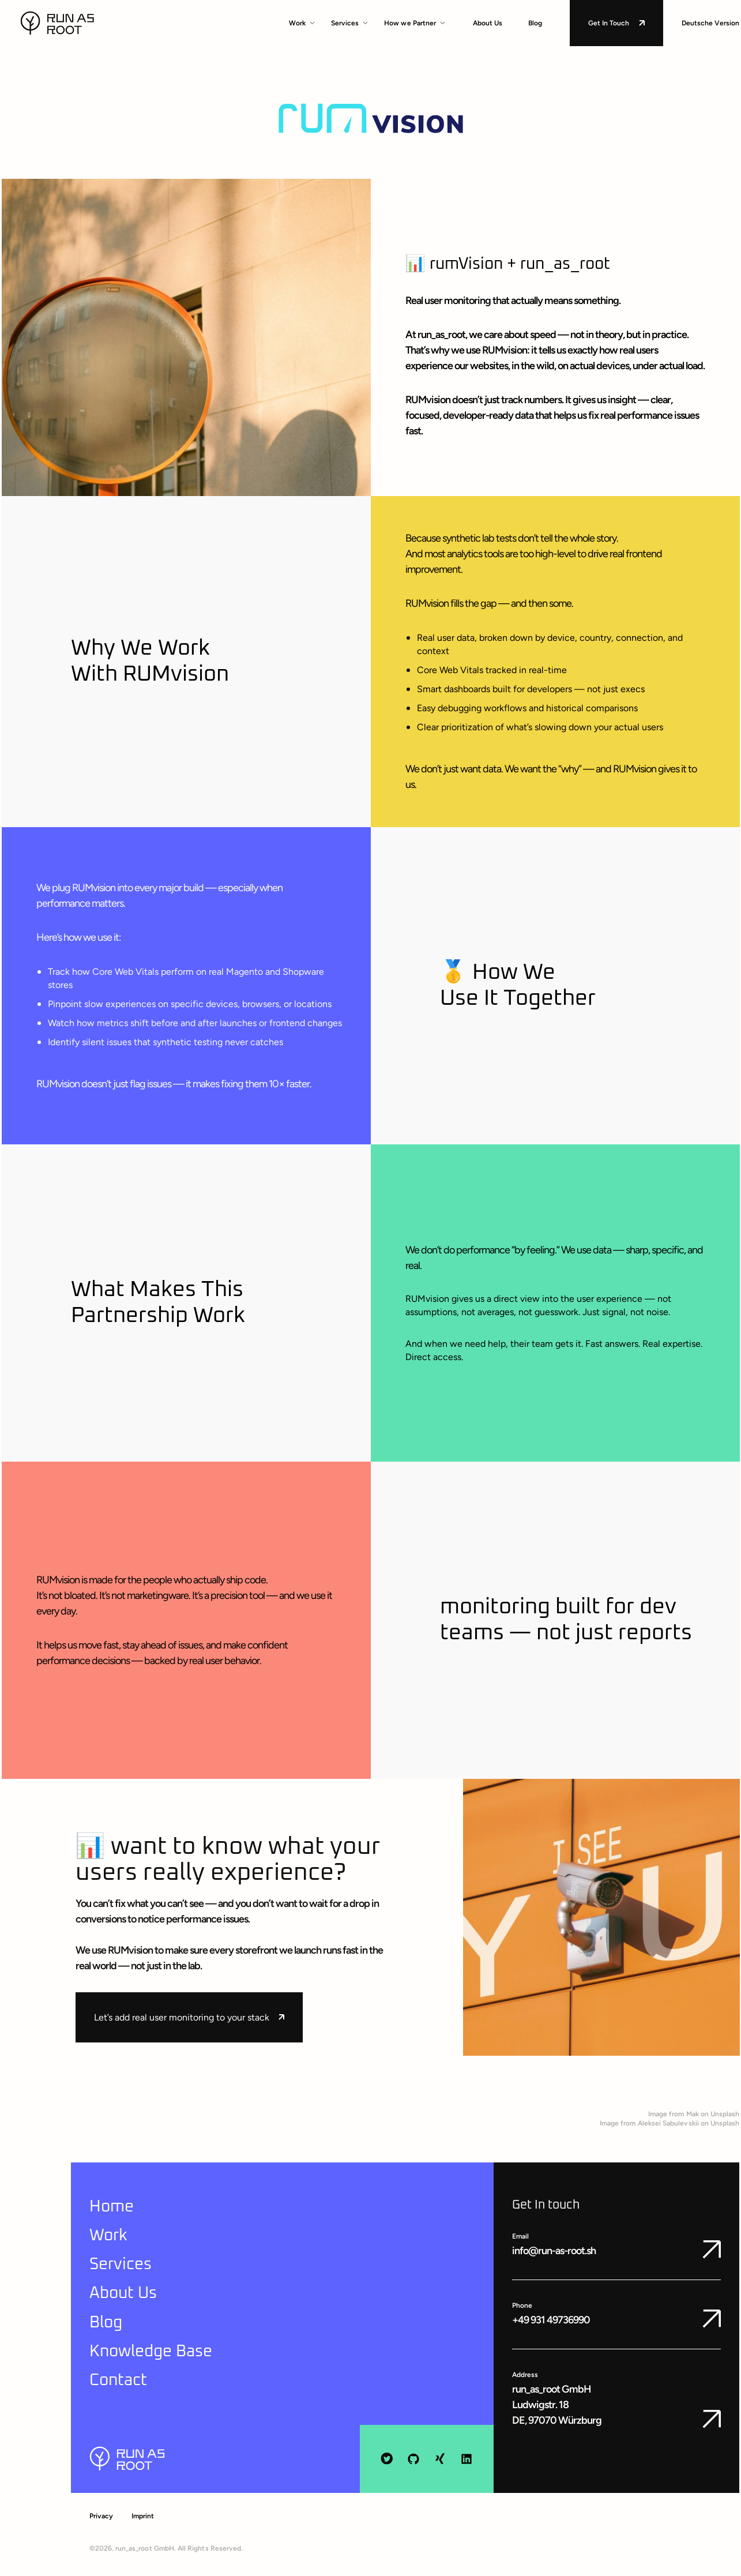 The width and height of the screenshot is (741, 2576). What do you see at coordinates (668, 2123) in the screenshot?
I see `Aleksei Sabulevskii` at bounding box center [668, 2123].